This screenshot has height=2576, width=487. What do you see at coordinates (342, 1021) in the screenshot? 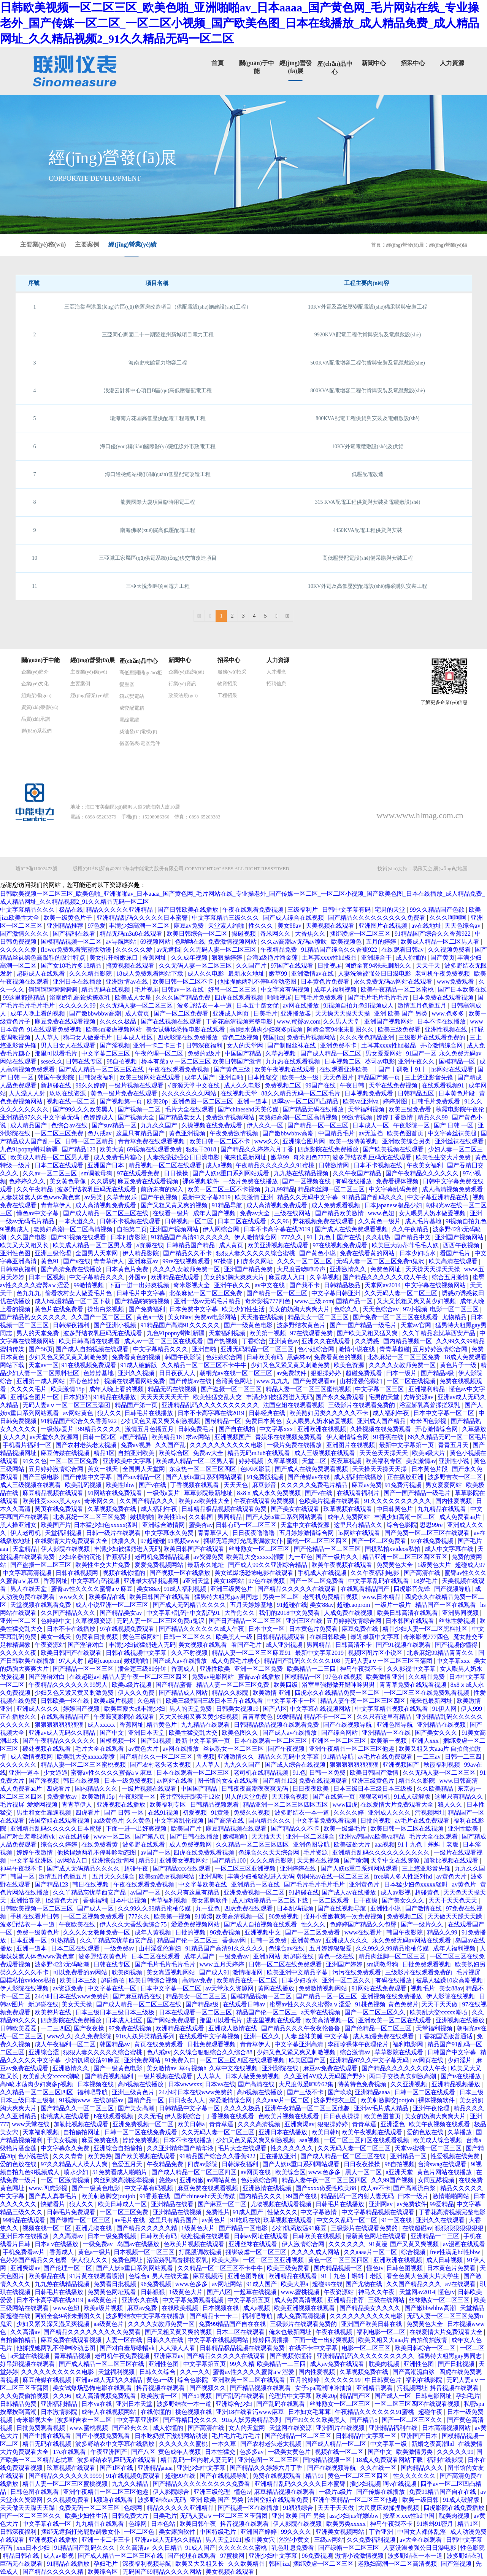
I see `久久男人天堂` at bounding box center [342, 1021].